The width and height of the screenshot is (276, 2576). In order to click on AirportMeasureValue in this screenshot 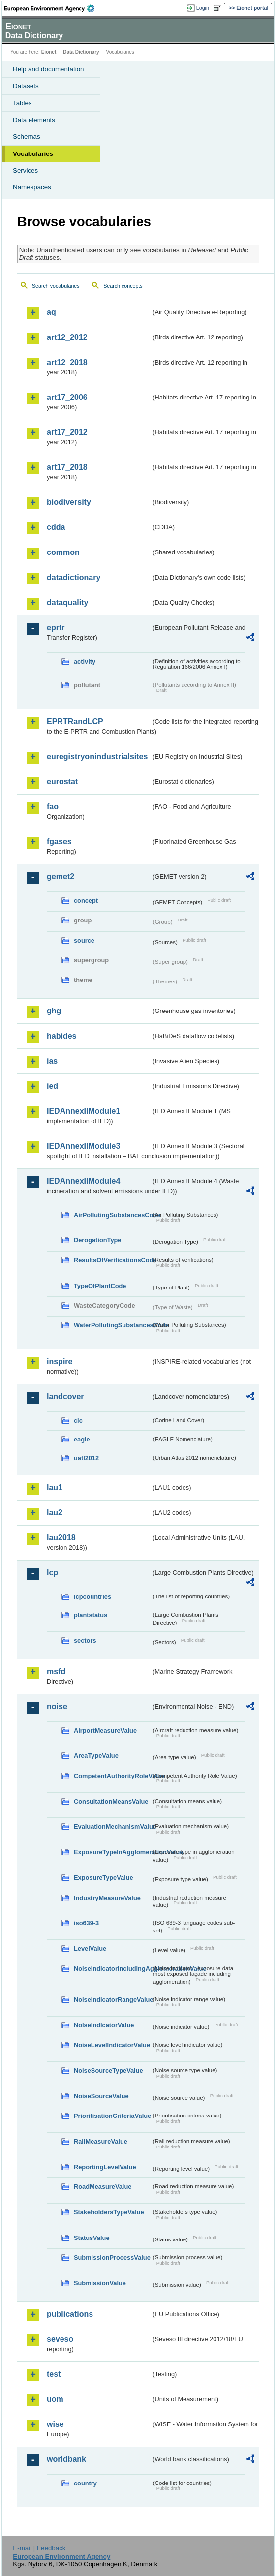, I will do `click(105, 1730)`.